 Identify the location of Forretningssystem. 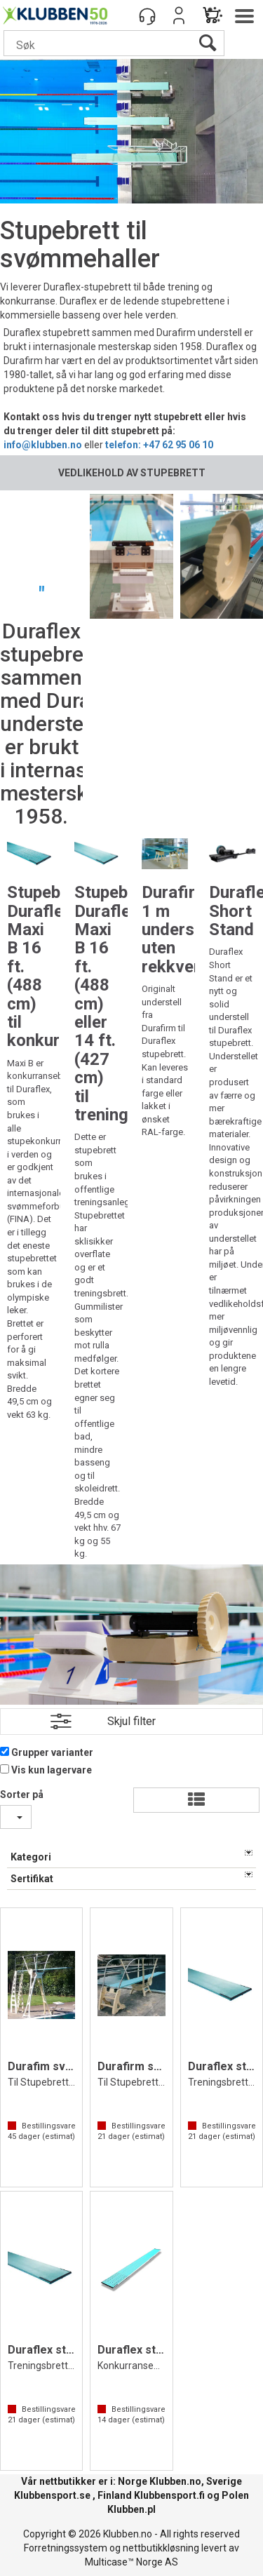
(65, 2548).